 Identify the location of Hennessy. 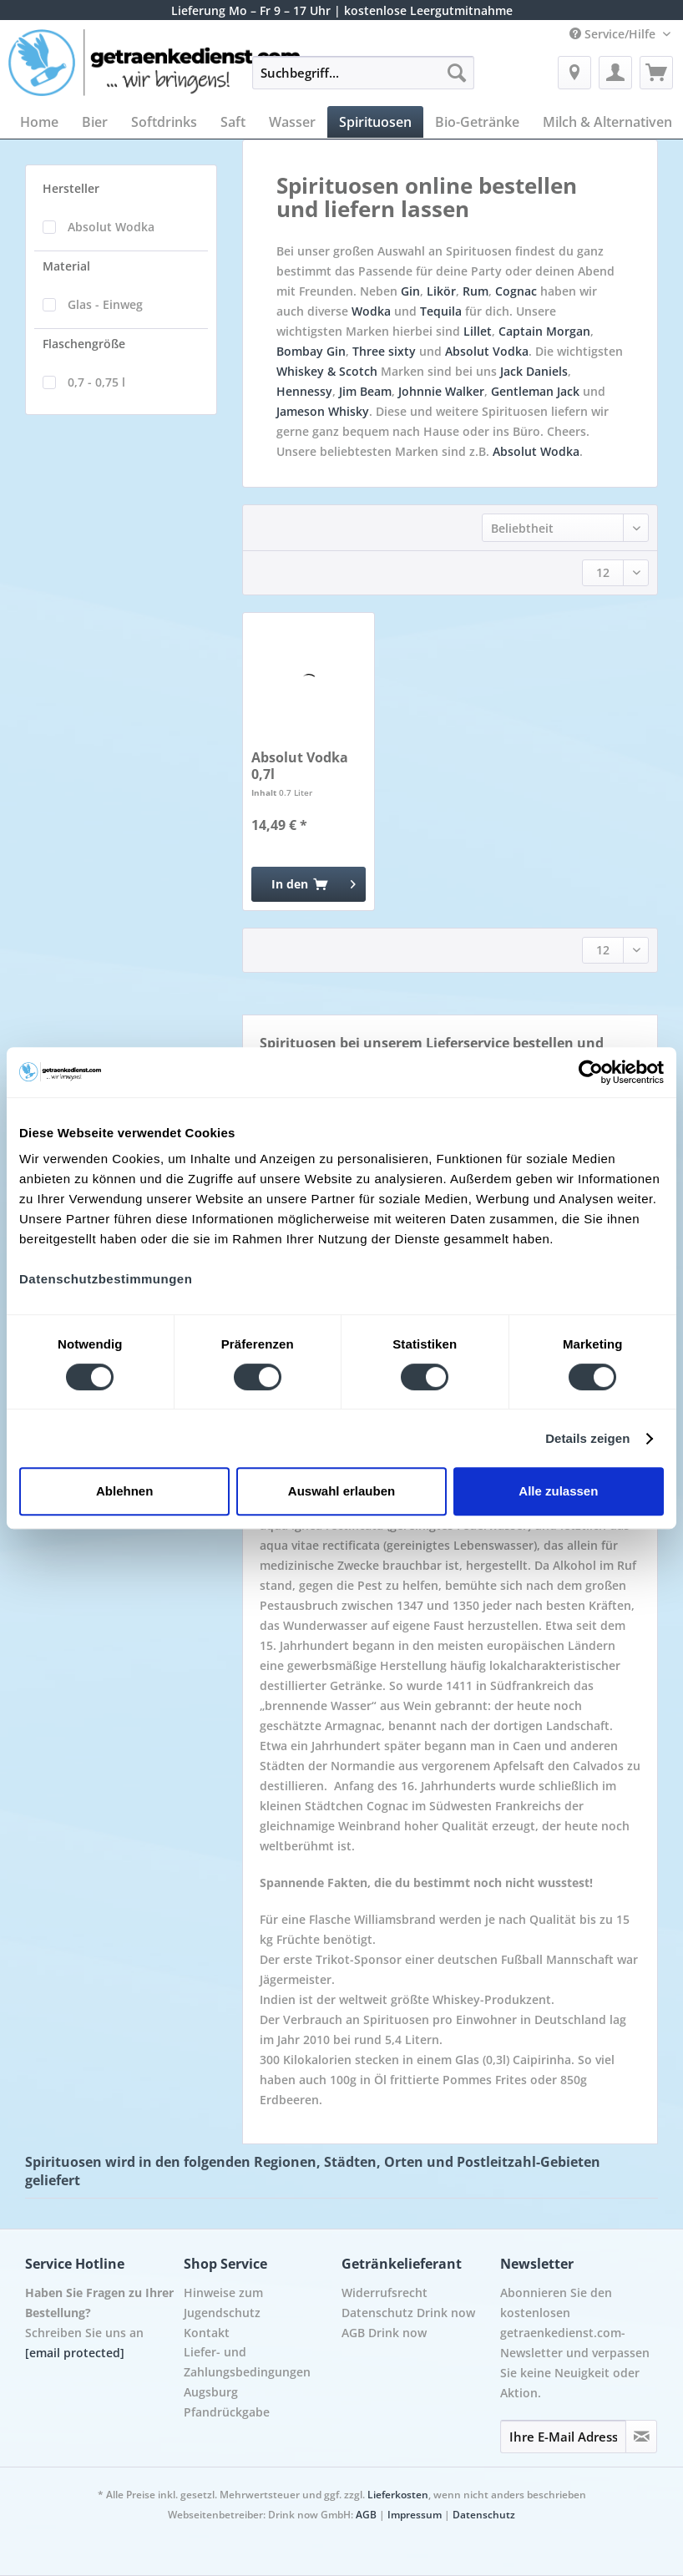
(304, 391).